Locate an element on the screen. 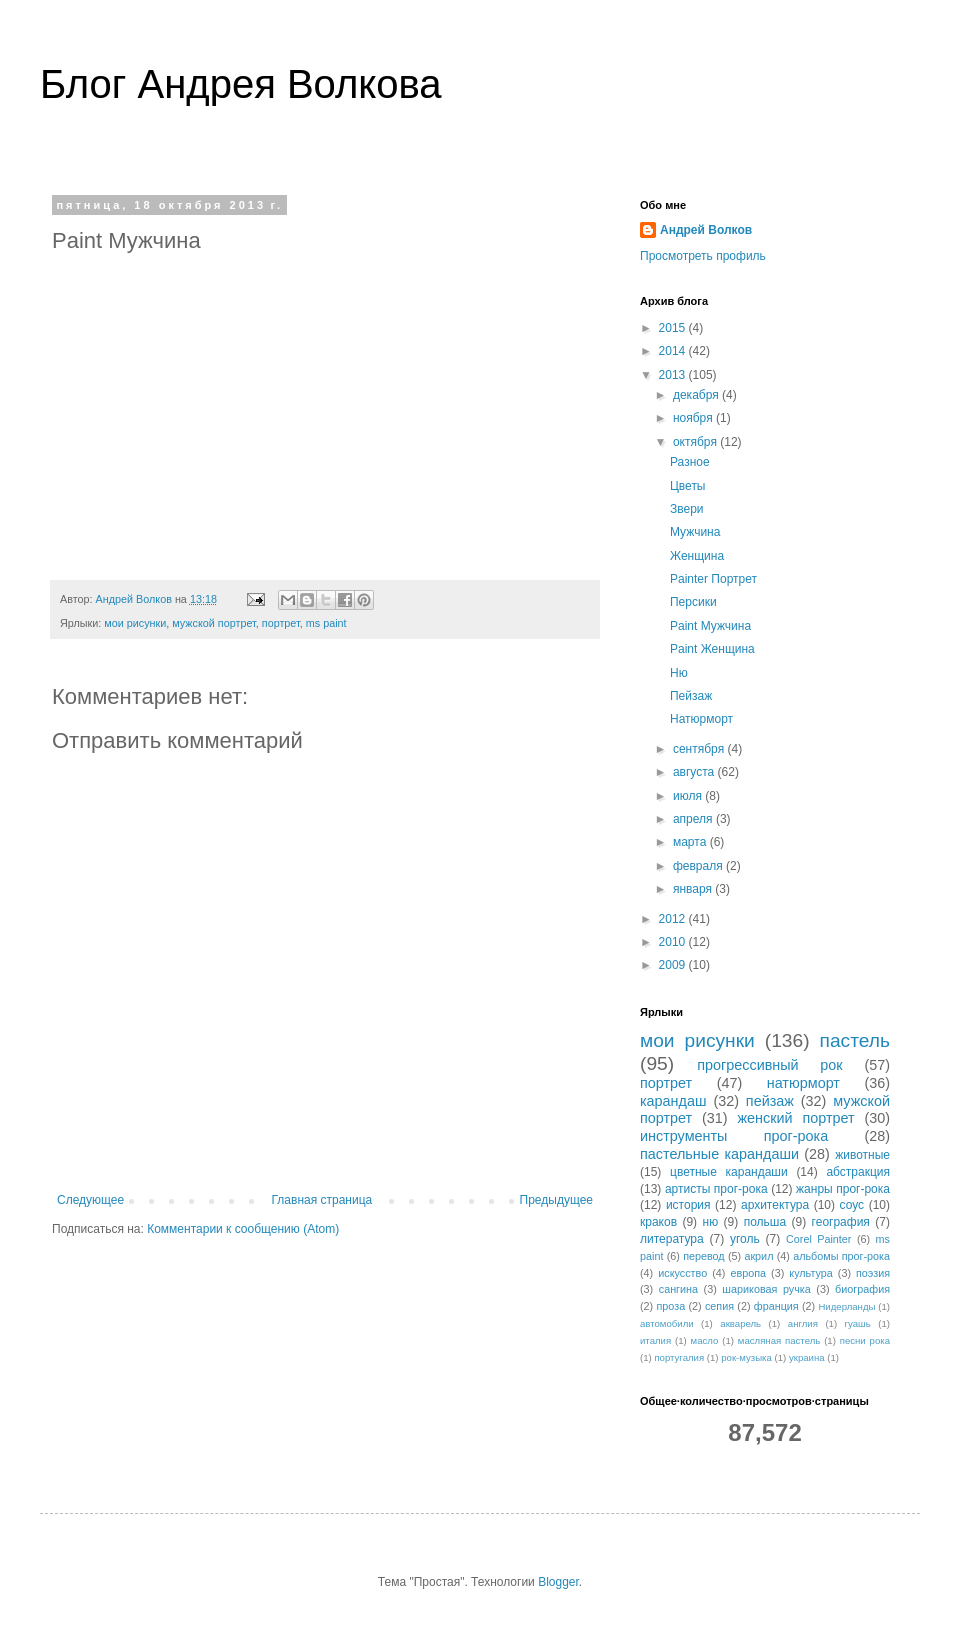 This screenshot has width=960, height=1630. мужской портрет is located at coordinates (214, 623).